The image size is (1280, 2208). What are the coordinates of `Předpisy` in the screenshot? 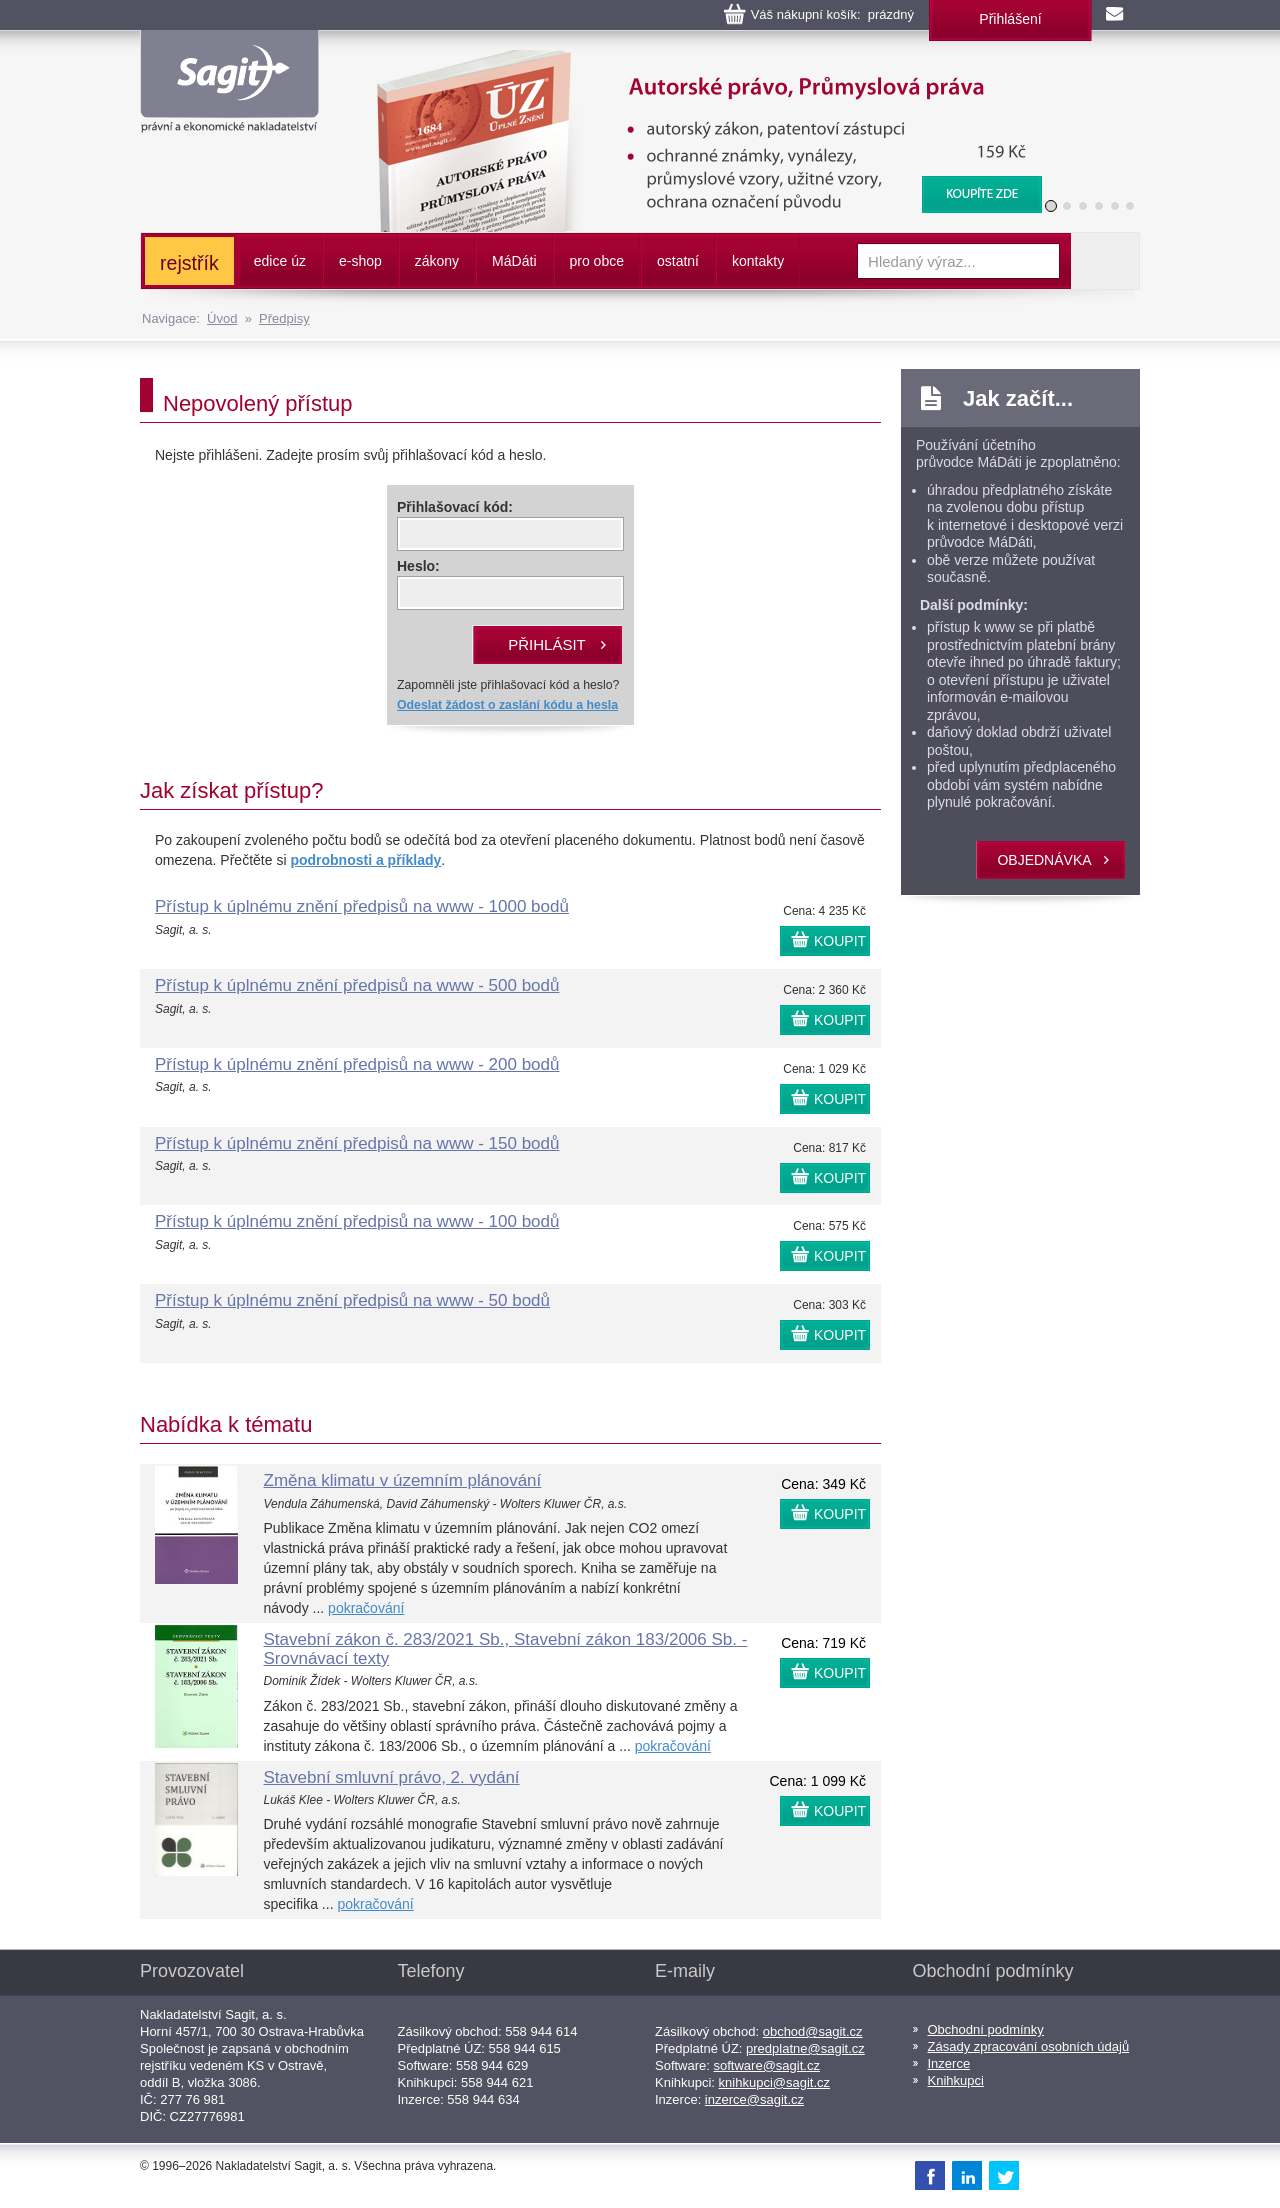 It's located at (284, 318).